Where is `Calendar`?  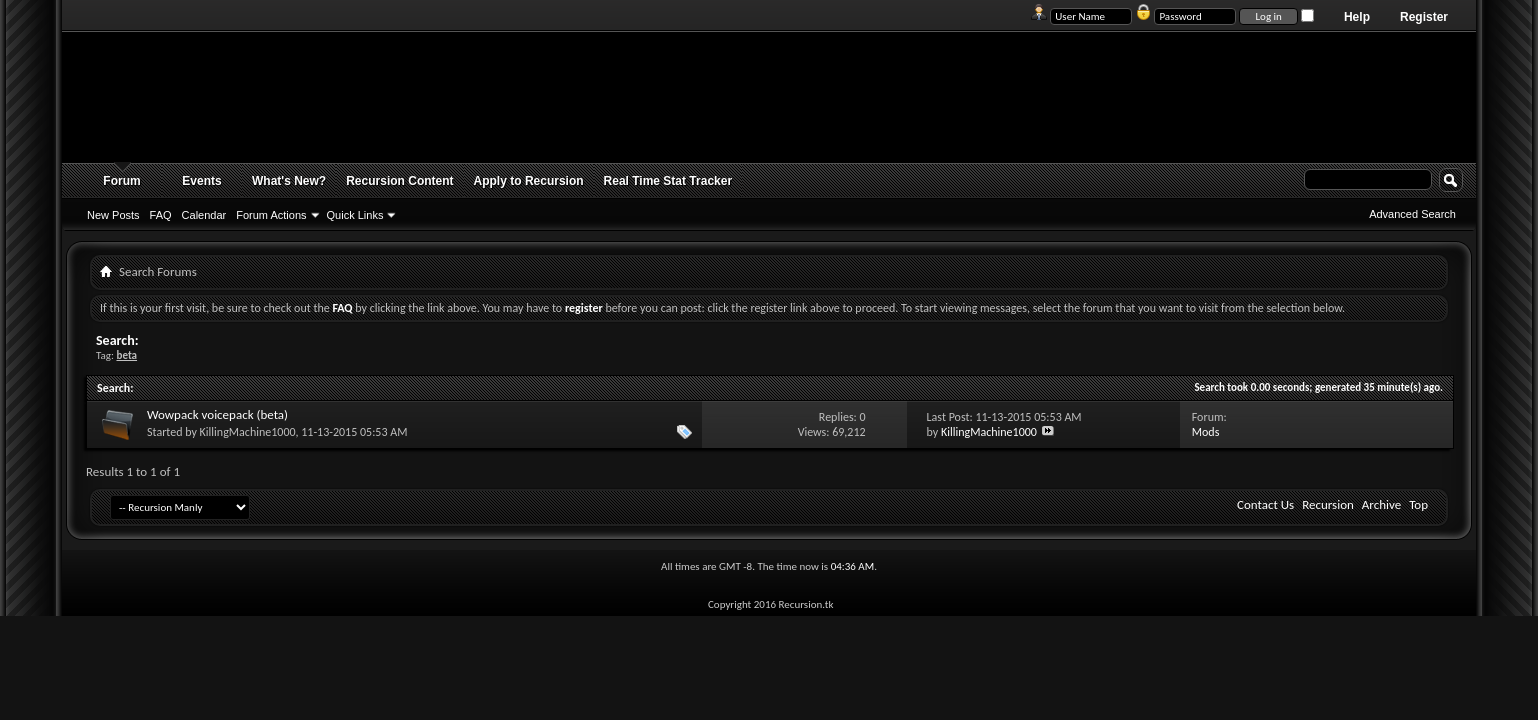
Calendar is located at coordinates (204, 215).